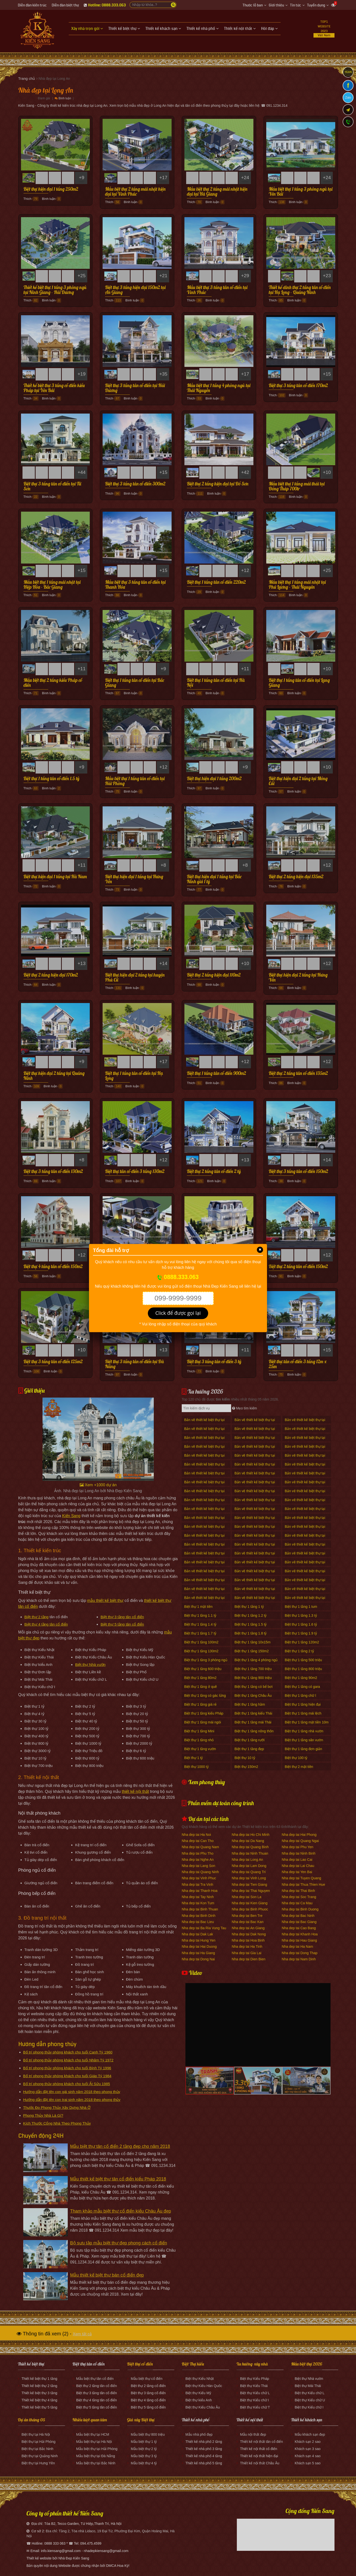 Image resolution: width=356 pixels, height=2576 pixels. I want to click on Biệt thự 3 tầng tân cổ điển 170m2, so click(298, 385).